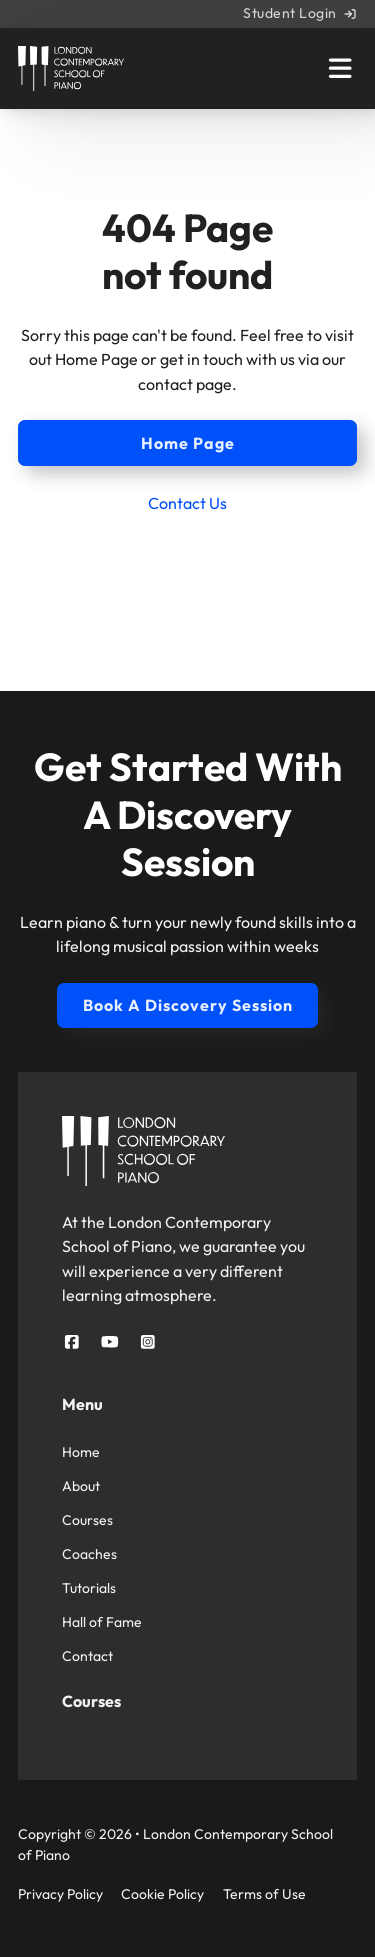  I want to click on Cookie Policy, so click(162, 1894).